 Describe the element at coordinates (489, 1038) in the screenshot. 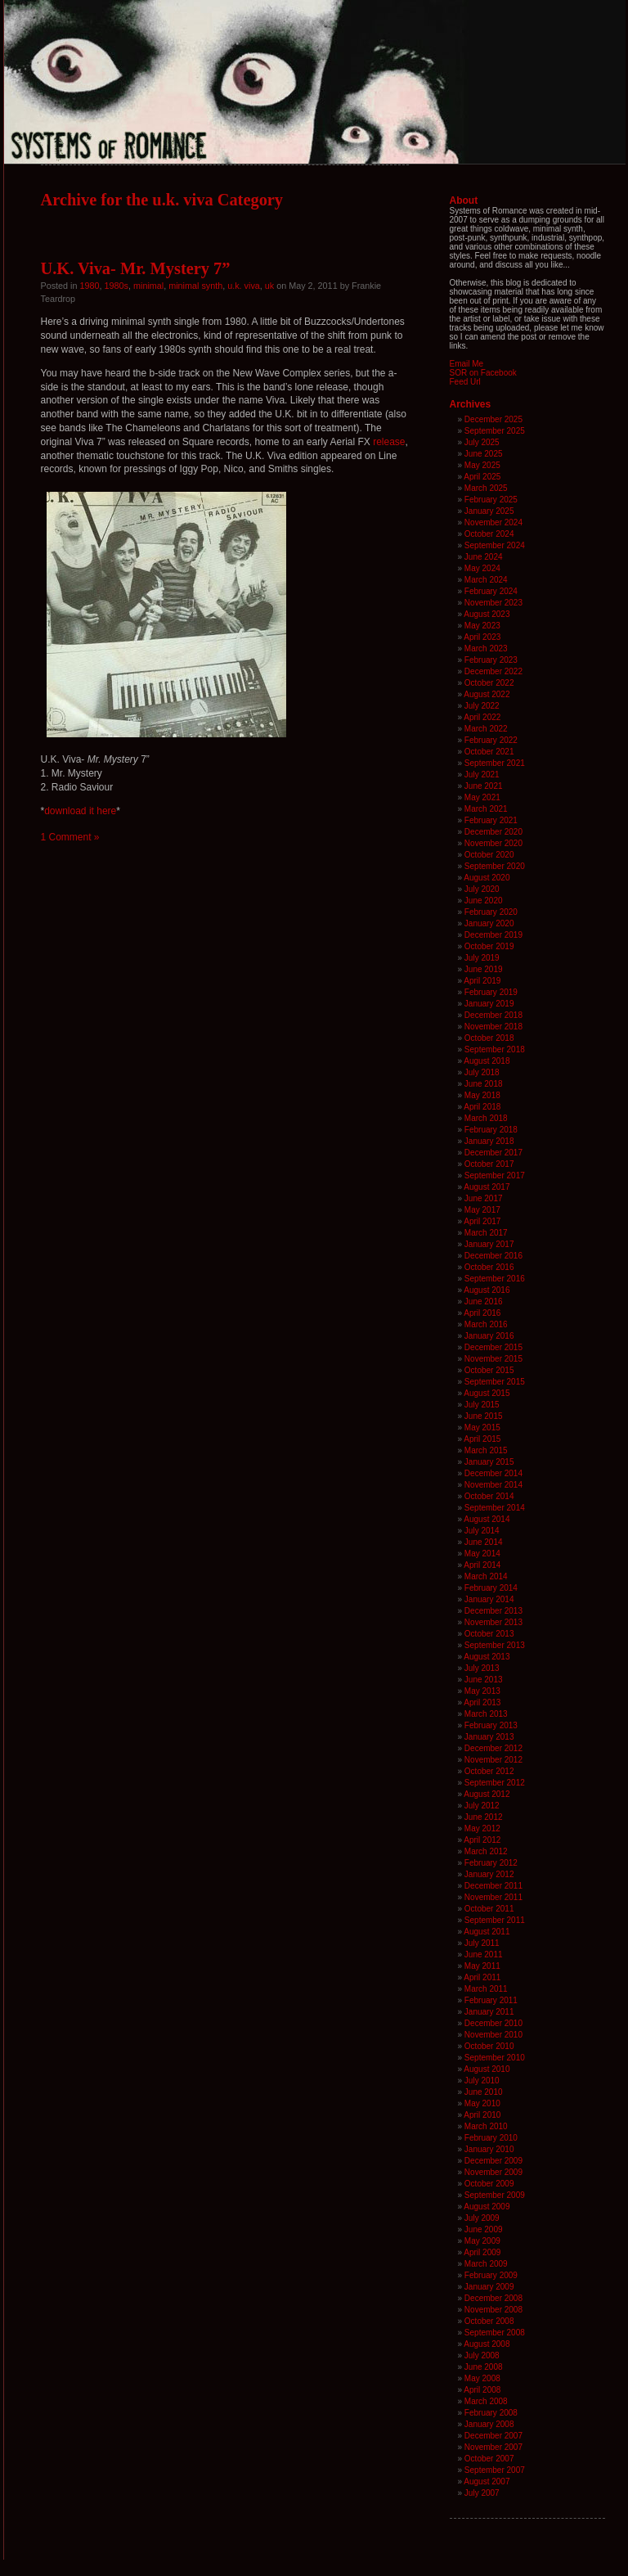

I see `October 2018` at that location.